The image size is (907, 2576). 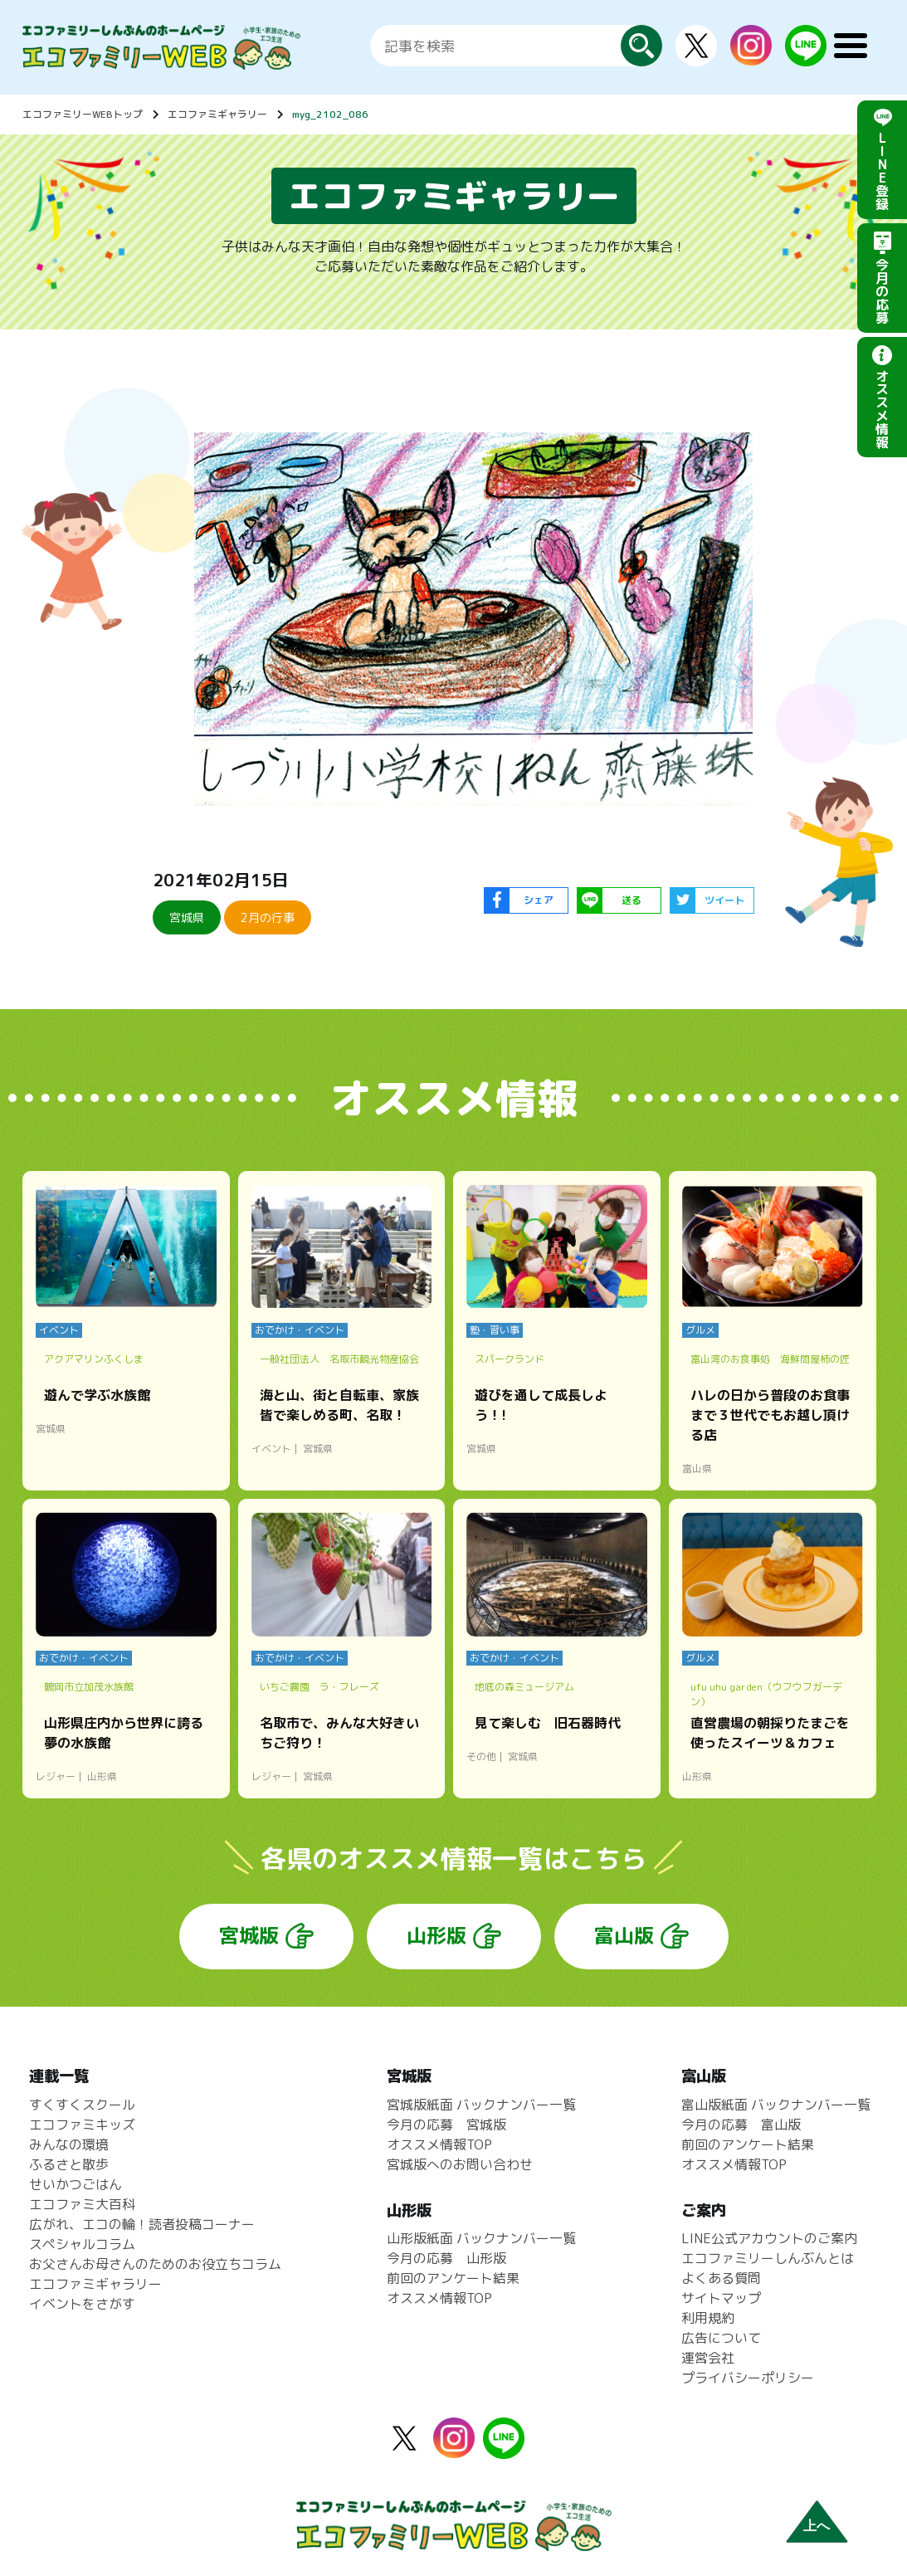 What do you see at coordinates (82, 2244) in the screenshot?
I see `スペシャルコラム` at bounding box center [82, 2244].